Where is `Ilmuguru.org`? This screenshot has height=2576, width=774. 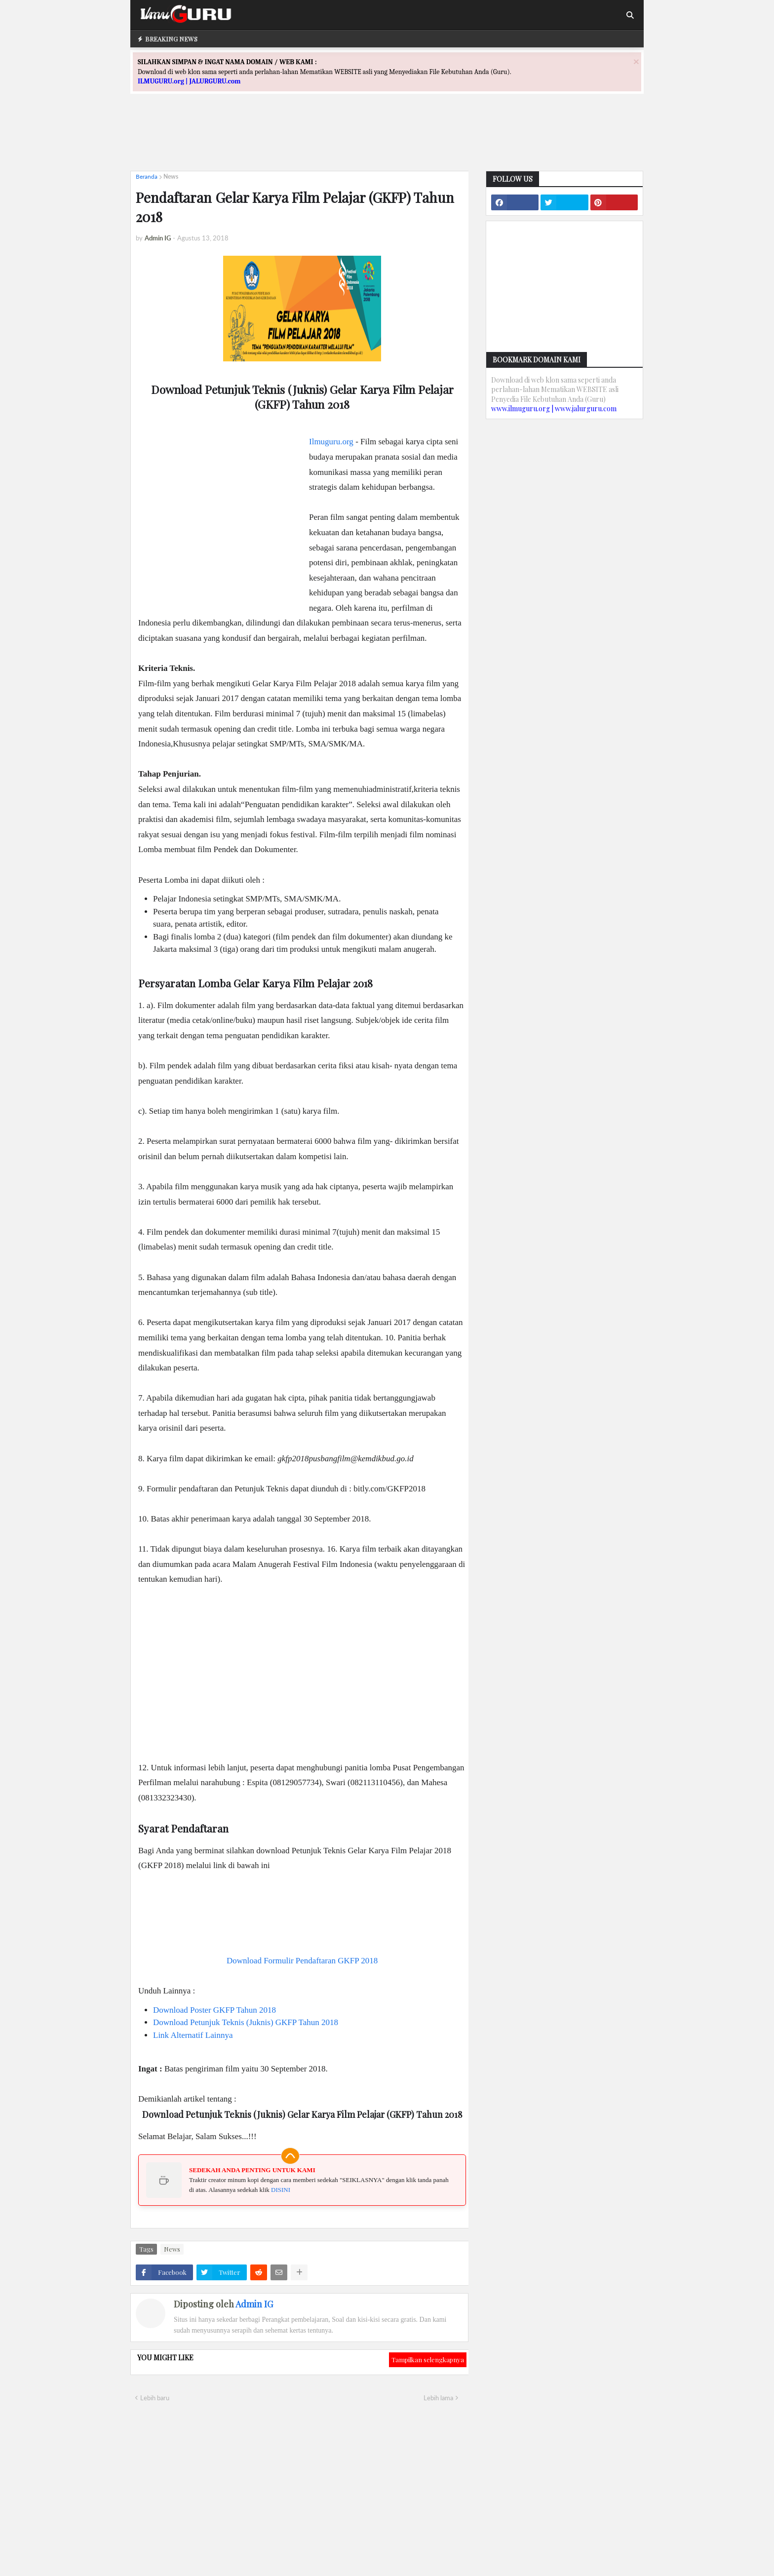
Ilmuguru.org is located at coordinates (331, 441).